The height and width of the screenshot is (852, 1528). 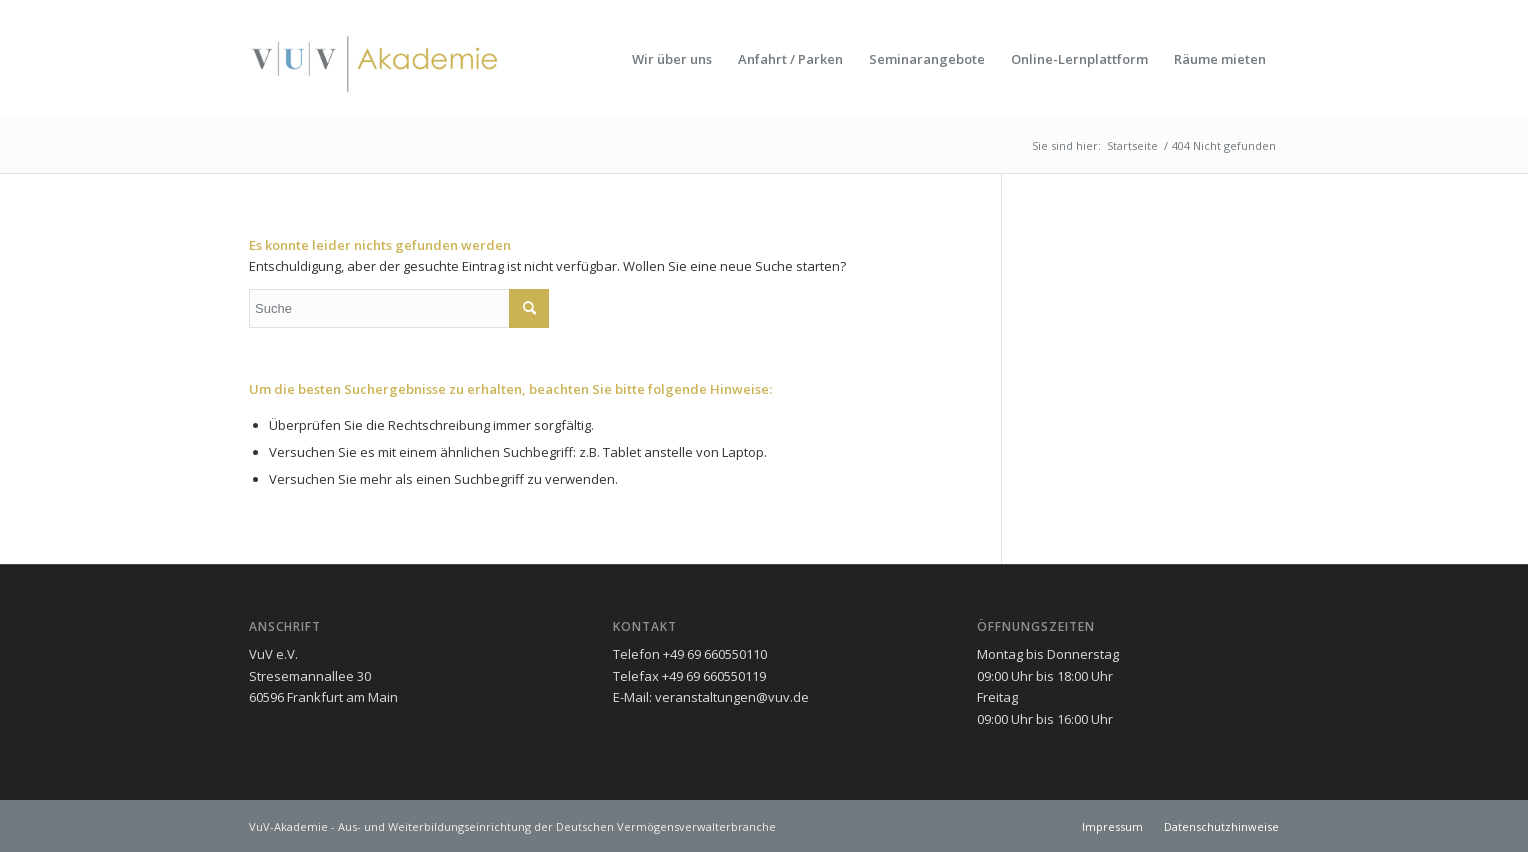 What do you see at coordinates (375, 59) in the screenshot?
I see `[vuv-akademie]` at bounding box center [375, 59].